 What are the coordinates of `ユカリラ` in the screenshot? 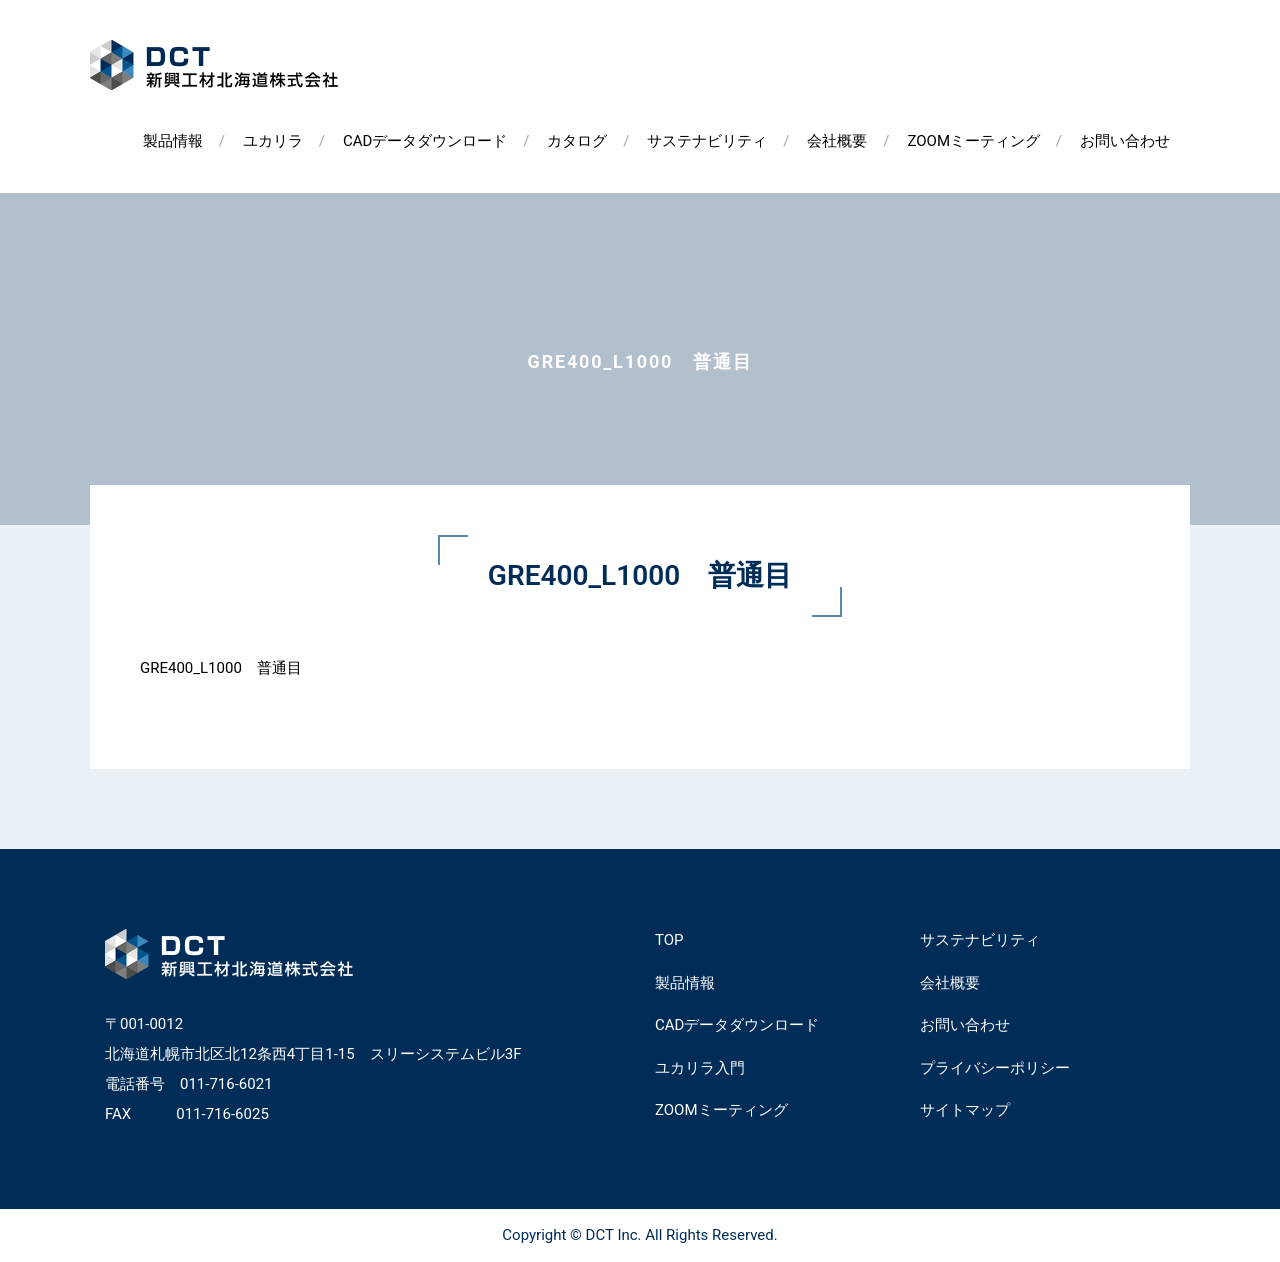 It's located at (273, 141).